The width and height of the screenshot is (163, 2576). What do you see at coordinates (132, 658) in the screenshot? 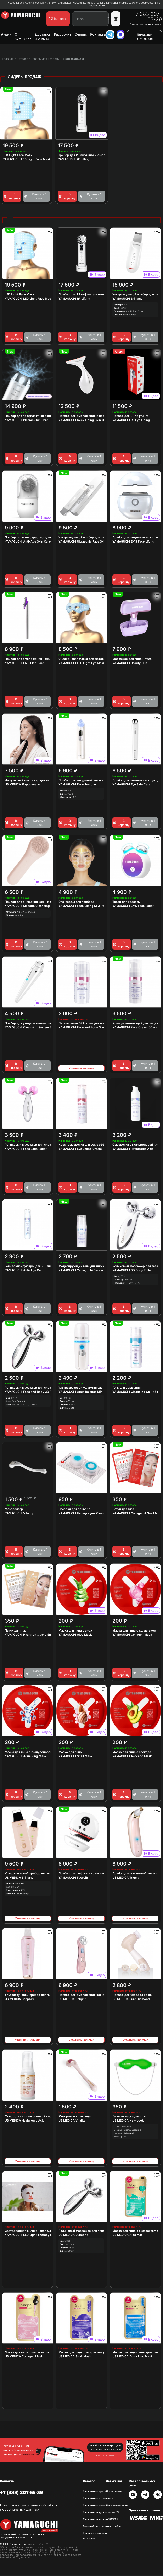
I see `Массажер для лица и тела` at bounding box center [132, 658].